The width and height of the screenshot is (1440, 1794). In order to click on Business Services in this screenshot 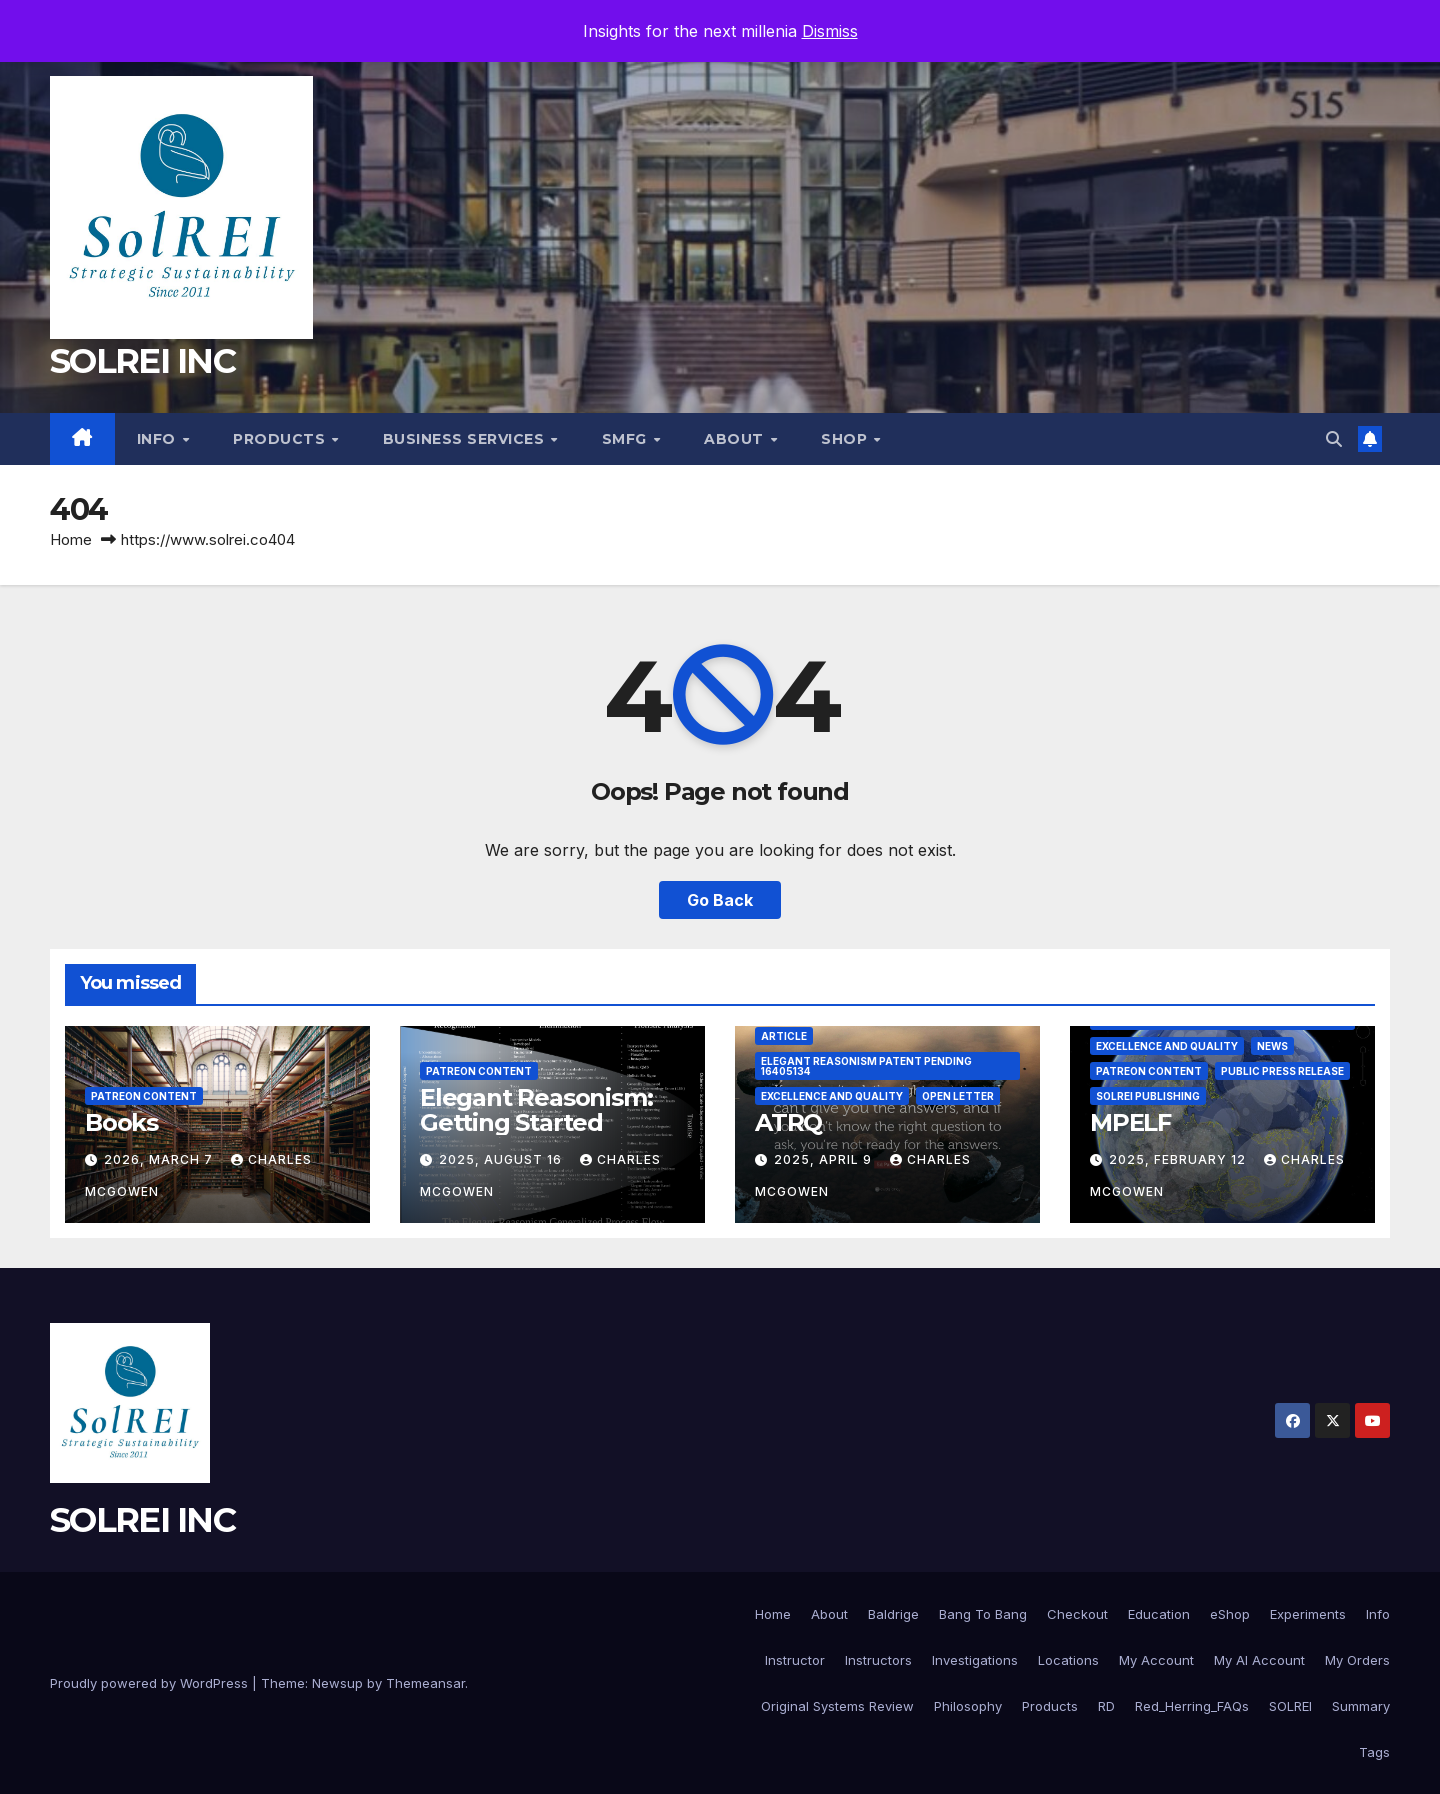, I will do `click(466, 439)`.